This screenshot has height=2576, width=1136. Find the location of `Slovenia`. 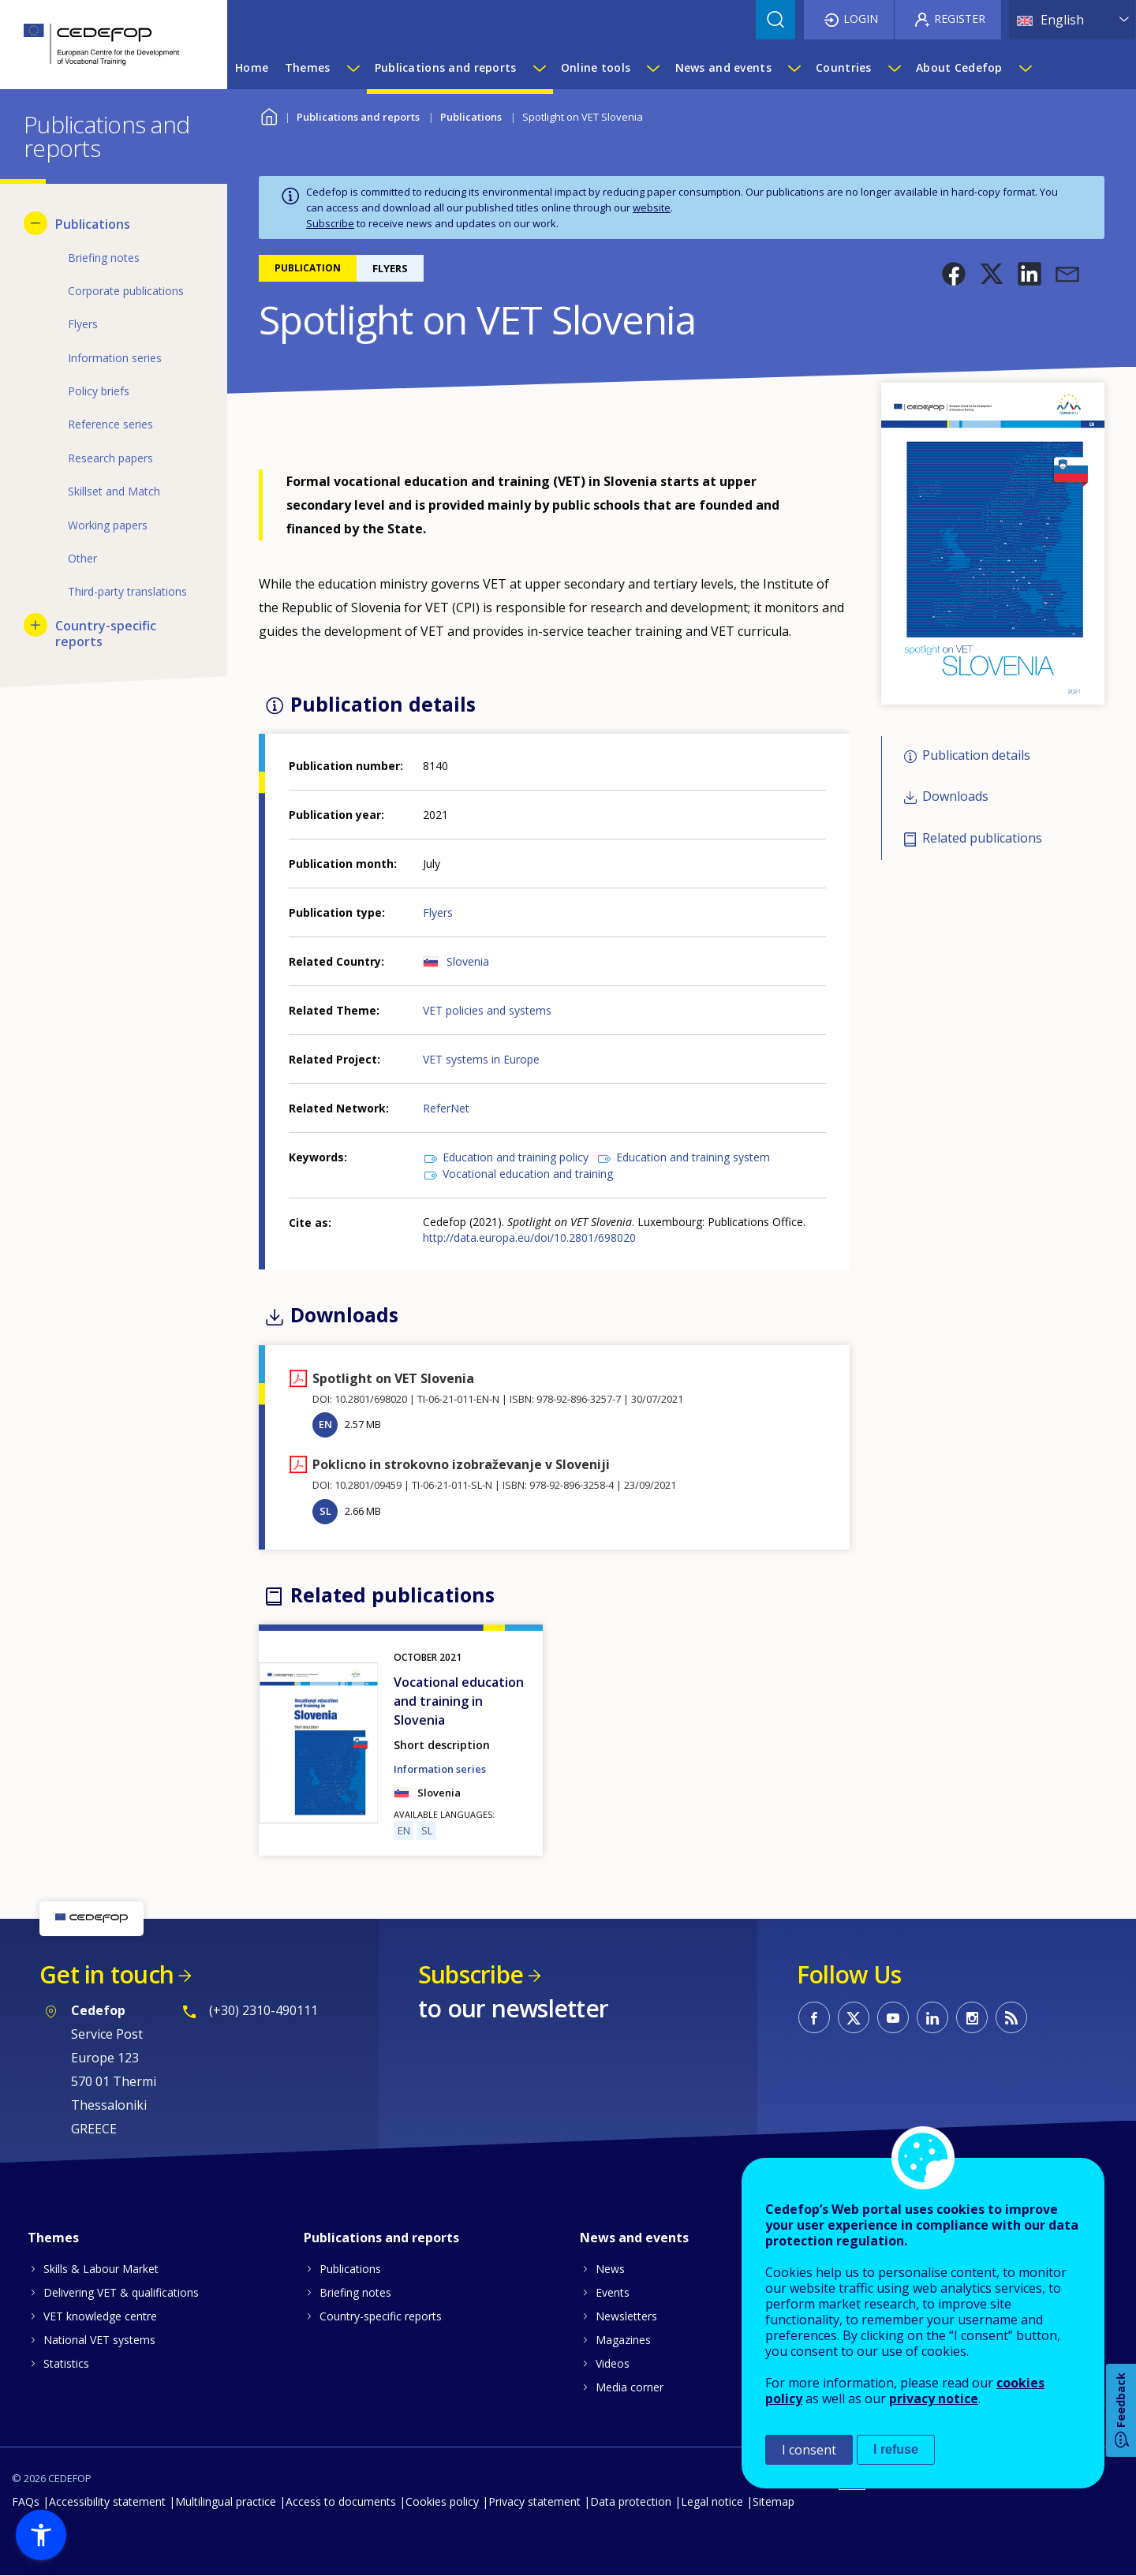

Slovenia is located at coordinates (468, 961).